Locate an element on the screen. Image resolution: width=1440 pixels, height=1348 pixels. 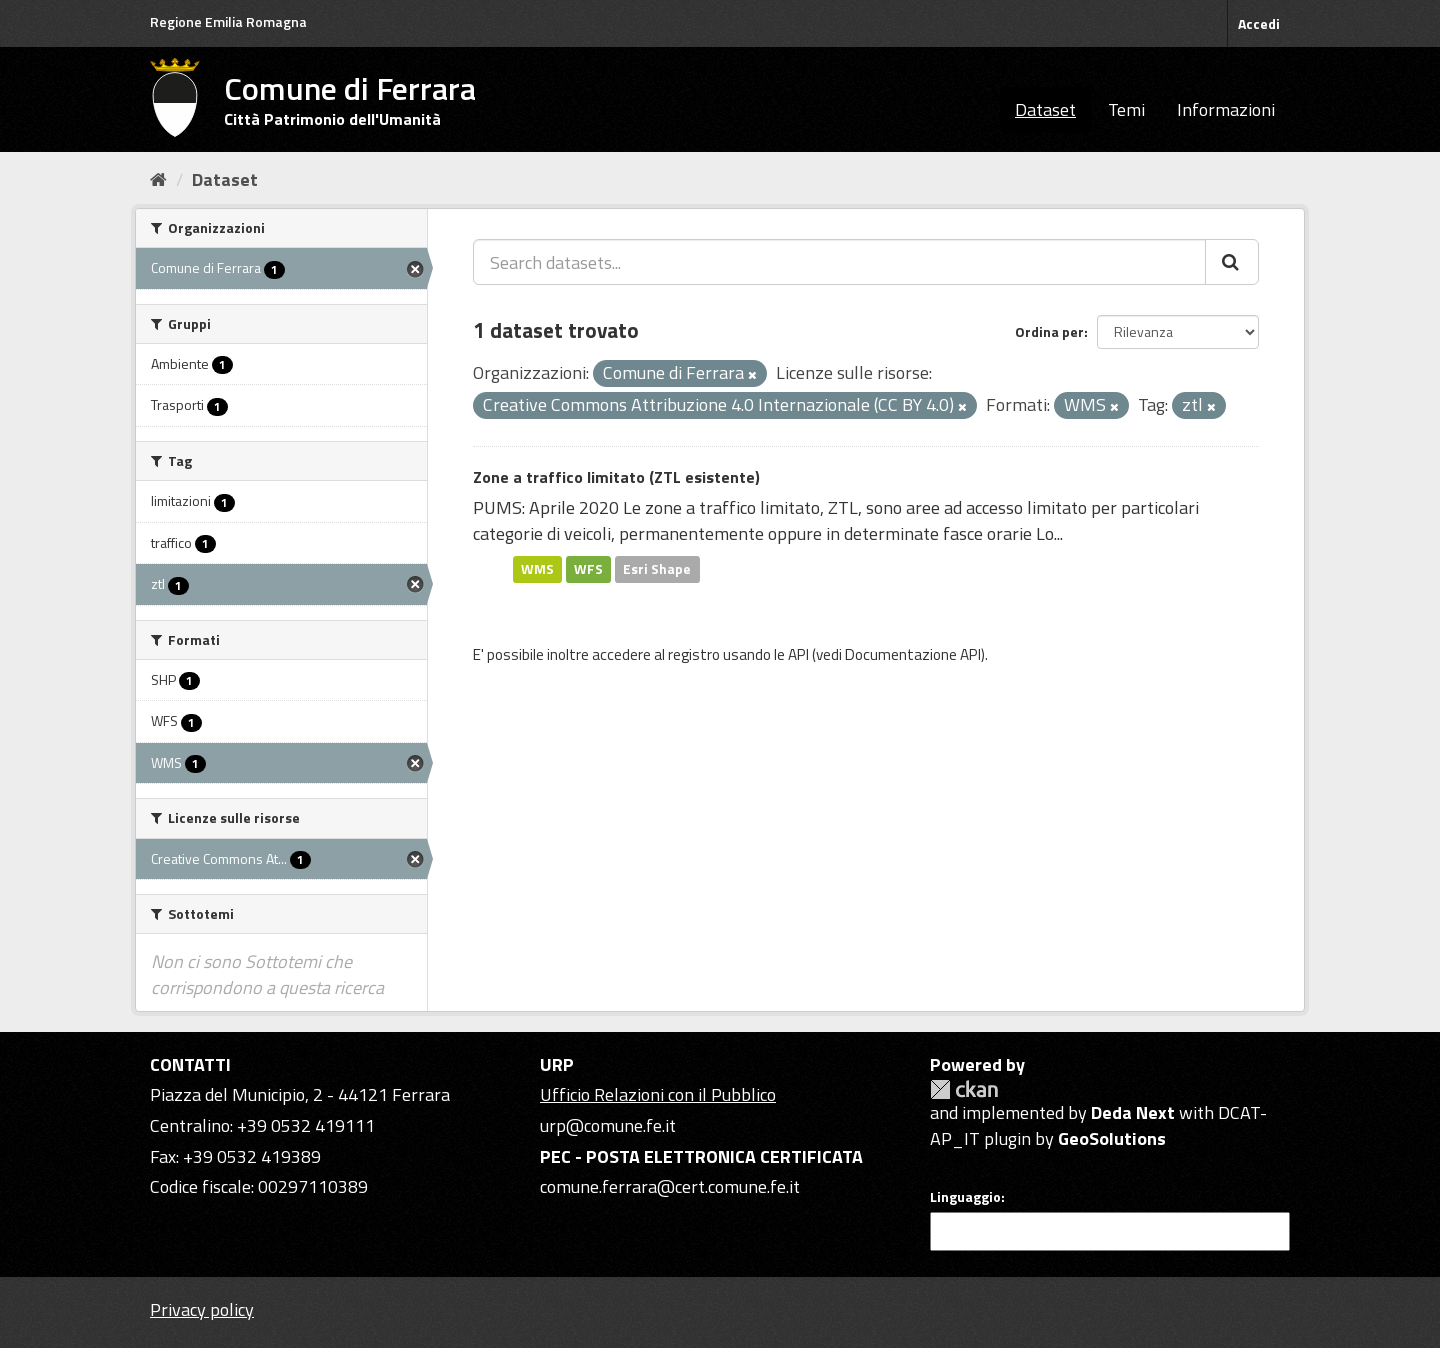
API is located at coordinates (798, 654).